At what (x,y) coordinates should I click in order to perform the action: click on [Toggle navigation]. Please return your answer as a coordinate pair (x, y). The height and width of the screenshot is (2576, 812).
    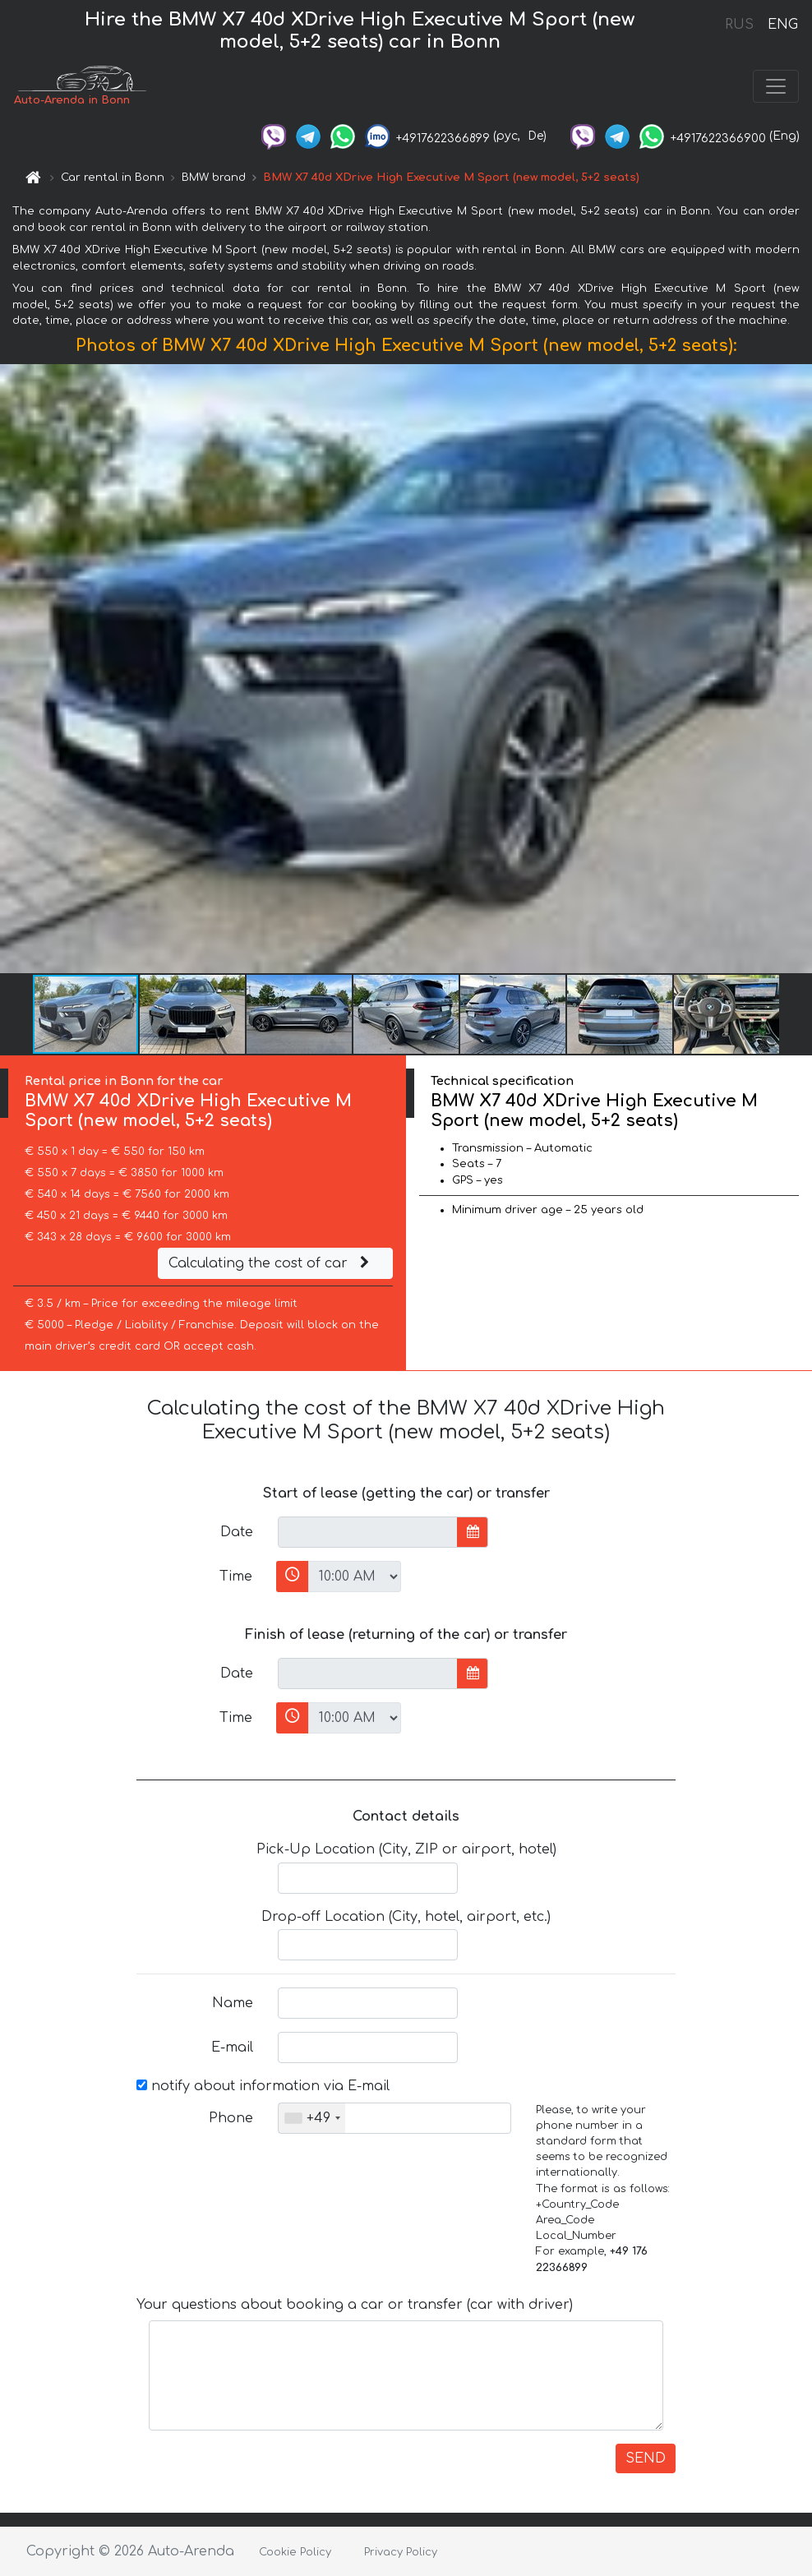
    Looking at the image, I should click on (776, 86).